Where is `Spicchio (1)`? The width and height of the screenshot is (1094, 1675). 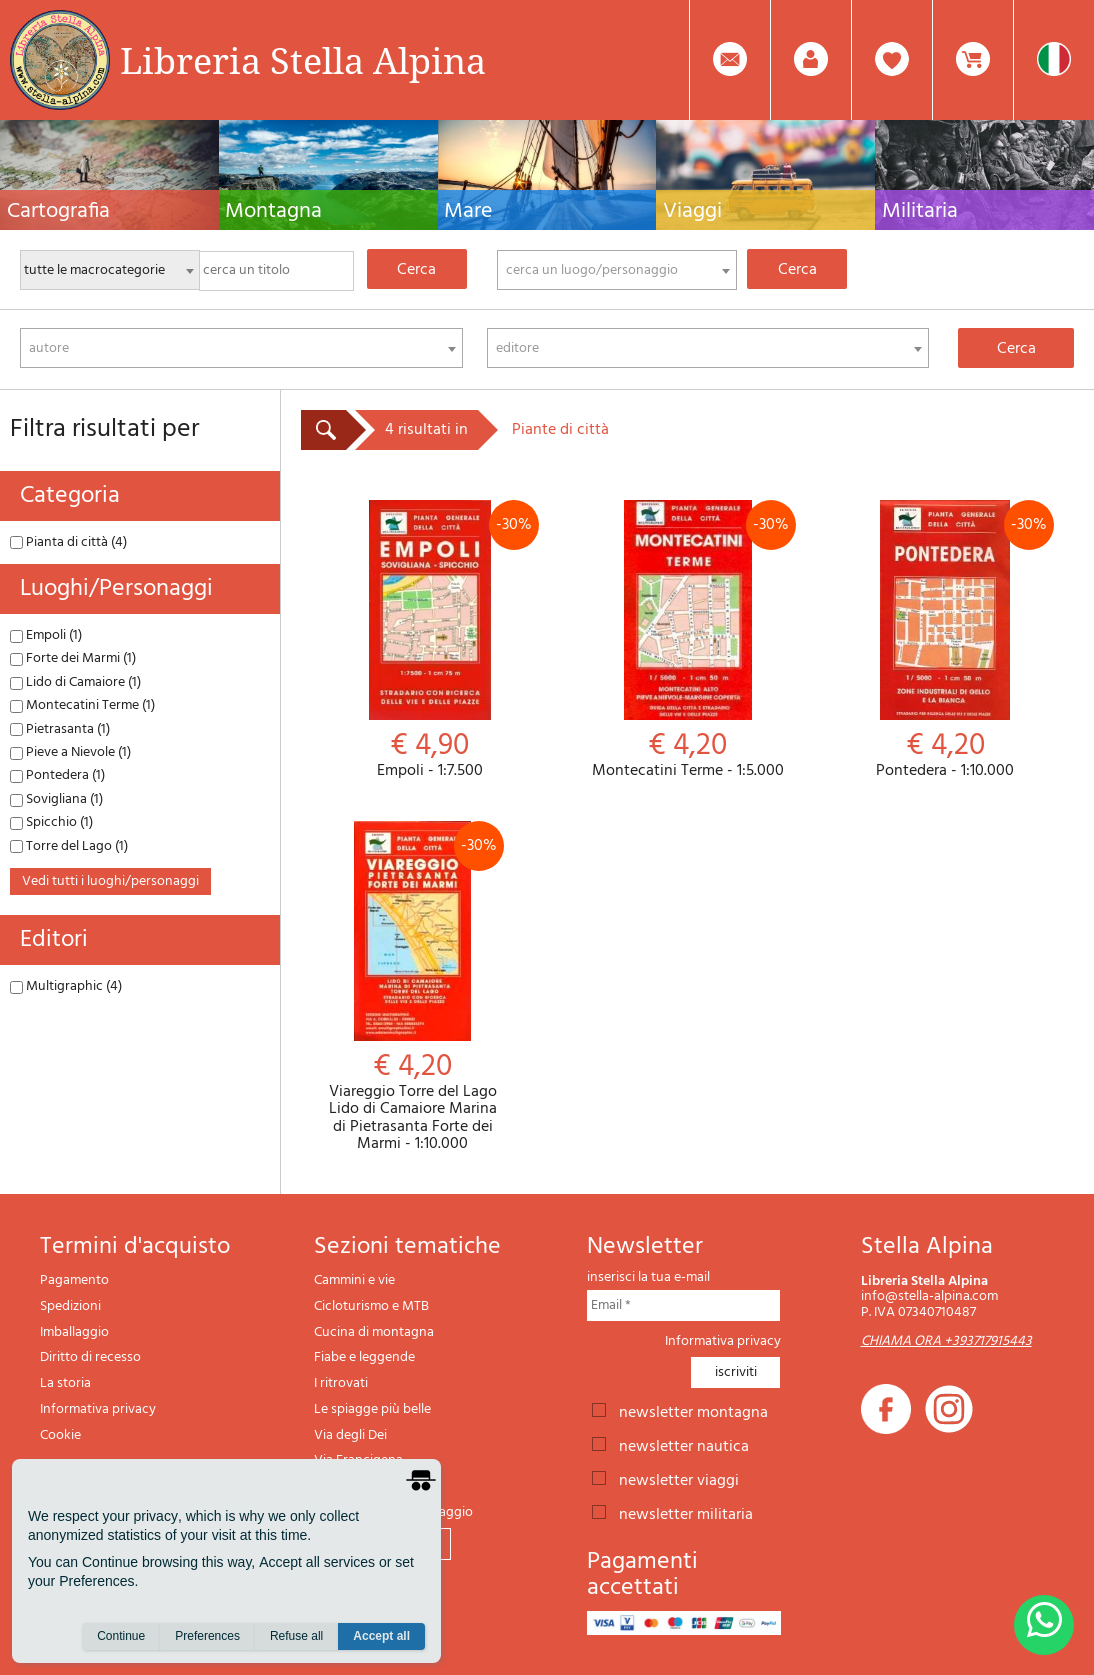
Spicchio (1) is located at coordinates (51, 822).